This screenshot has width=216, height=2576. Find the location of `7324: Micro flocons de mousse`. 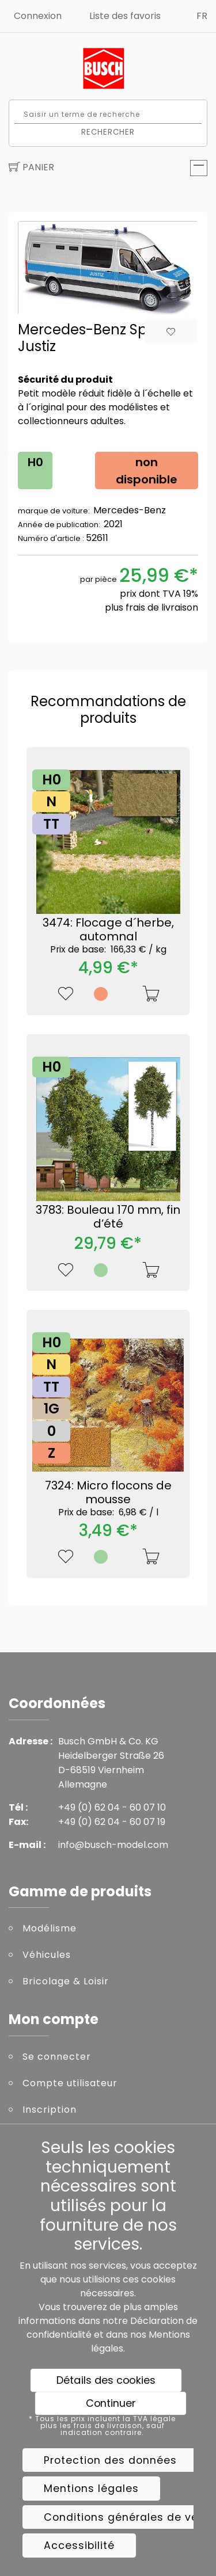

7324: Micro flocons de mousse is located at coordinates (108, 1497).